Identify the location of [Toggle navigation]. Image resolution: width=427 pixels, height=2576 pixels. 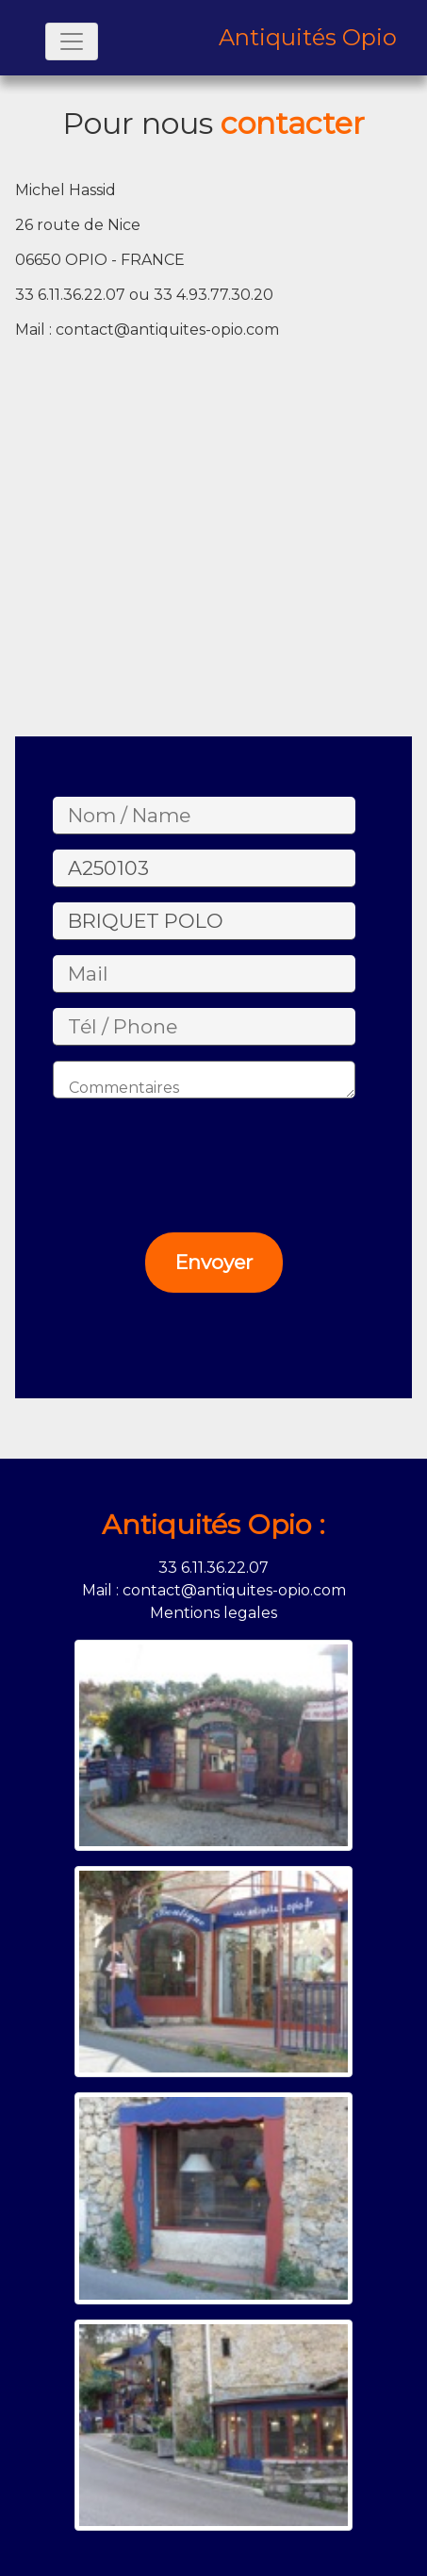
(71, 41).